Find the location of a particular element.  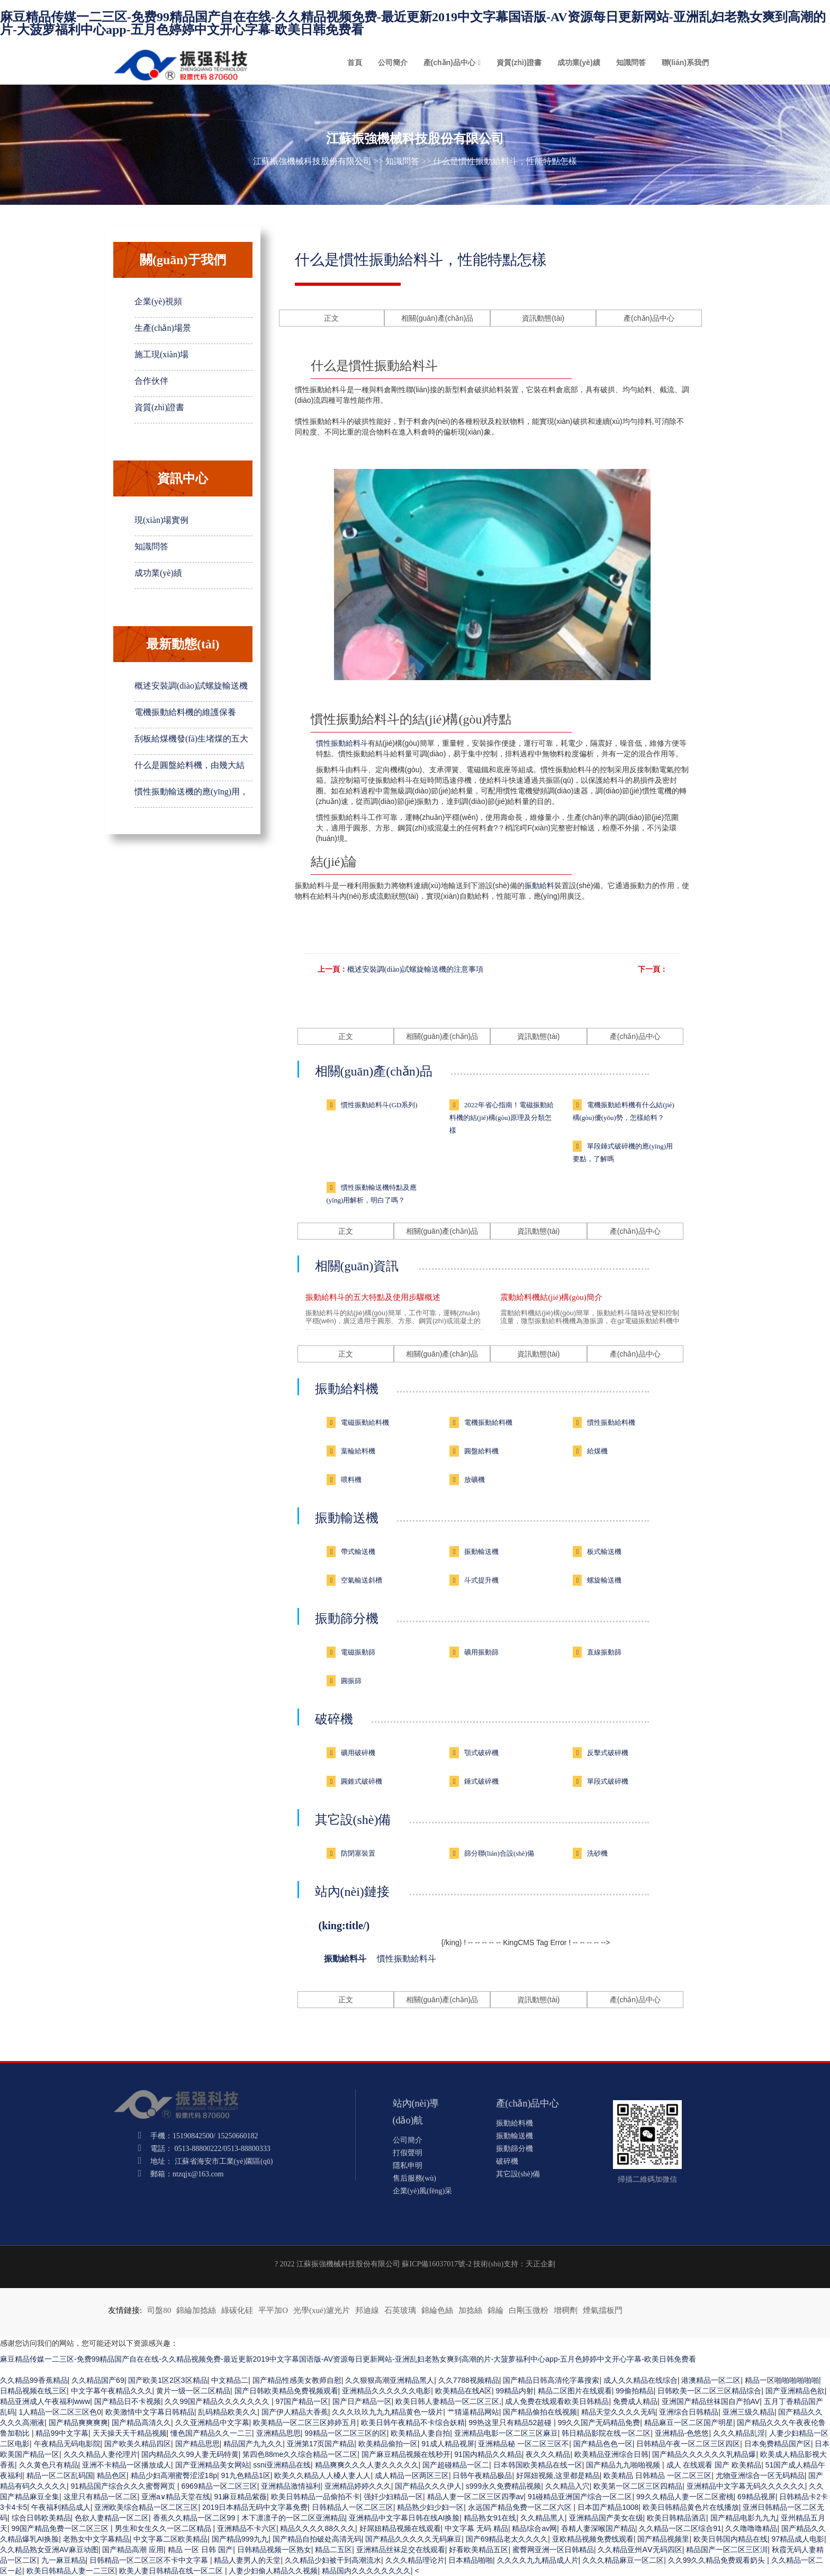

精品久久久久88久久久 is located at coordinates (317, 2528).